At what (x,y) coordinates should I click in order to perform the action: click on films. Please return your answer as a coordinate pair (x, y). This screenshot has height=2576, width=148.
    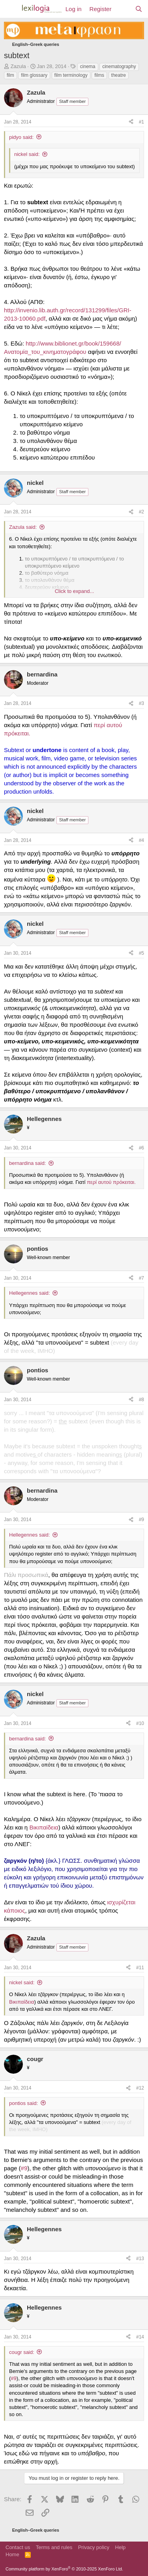
    Looking at the image, I should click on (99, 75).